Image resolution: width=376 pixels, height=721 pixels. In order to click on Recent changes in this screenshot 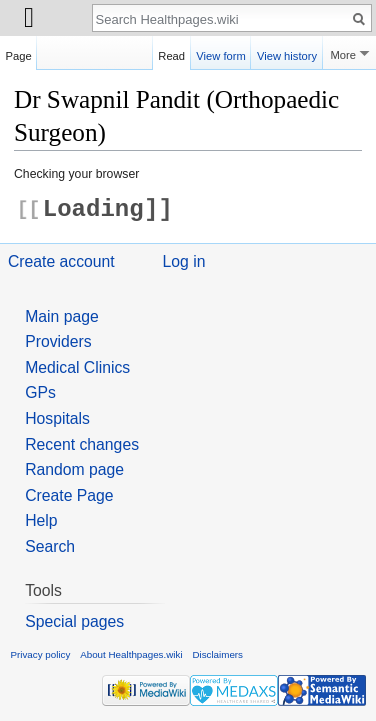, I will do `click(82, 444)`.